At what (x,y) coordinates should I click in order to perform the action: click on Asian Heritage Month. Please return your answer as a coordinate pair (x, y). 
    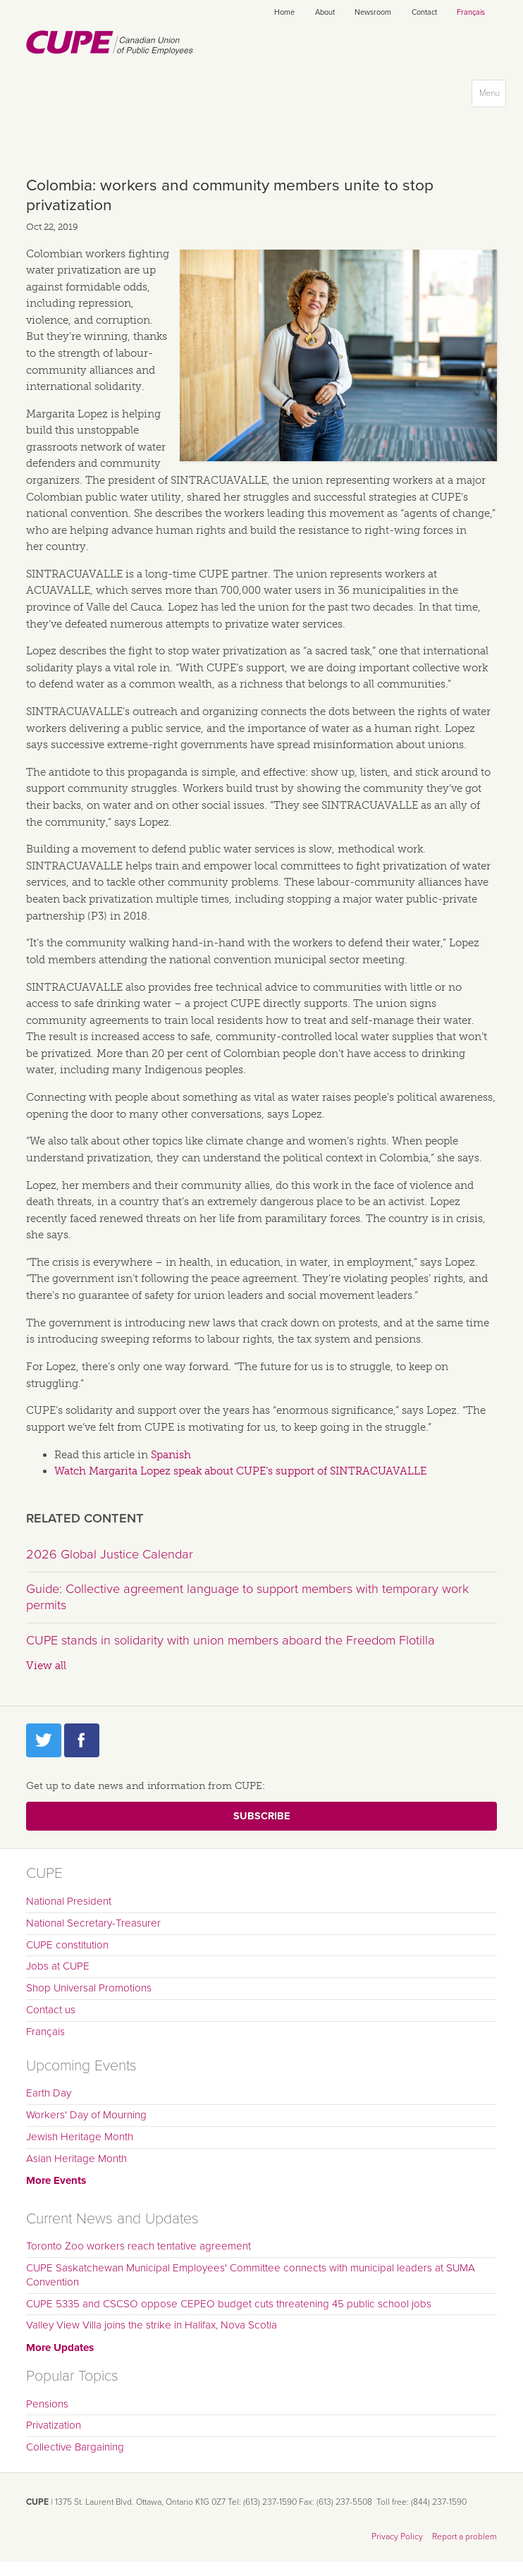
    Looking at the image, I should click on (76, 2158).